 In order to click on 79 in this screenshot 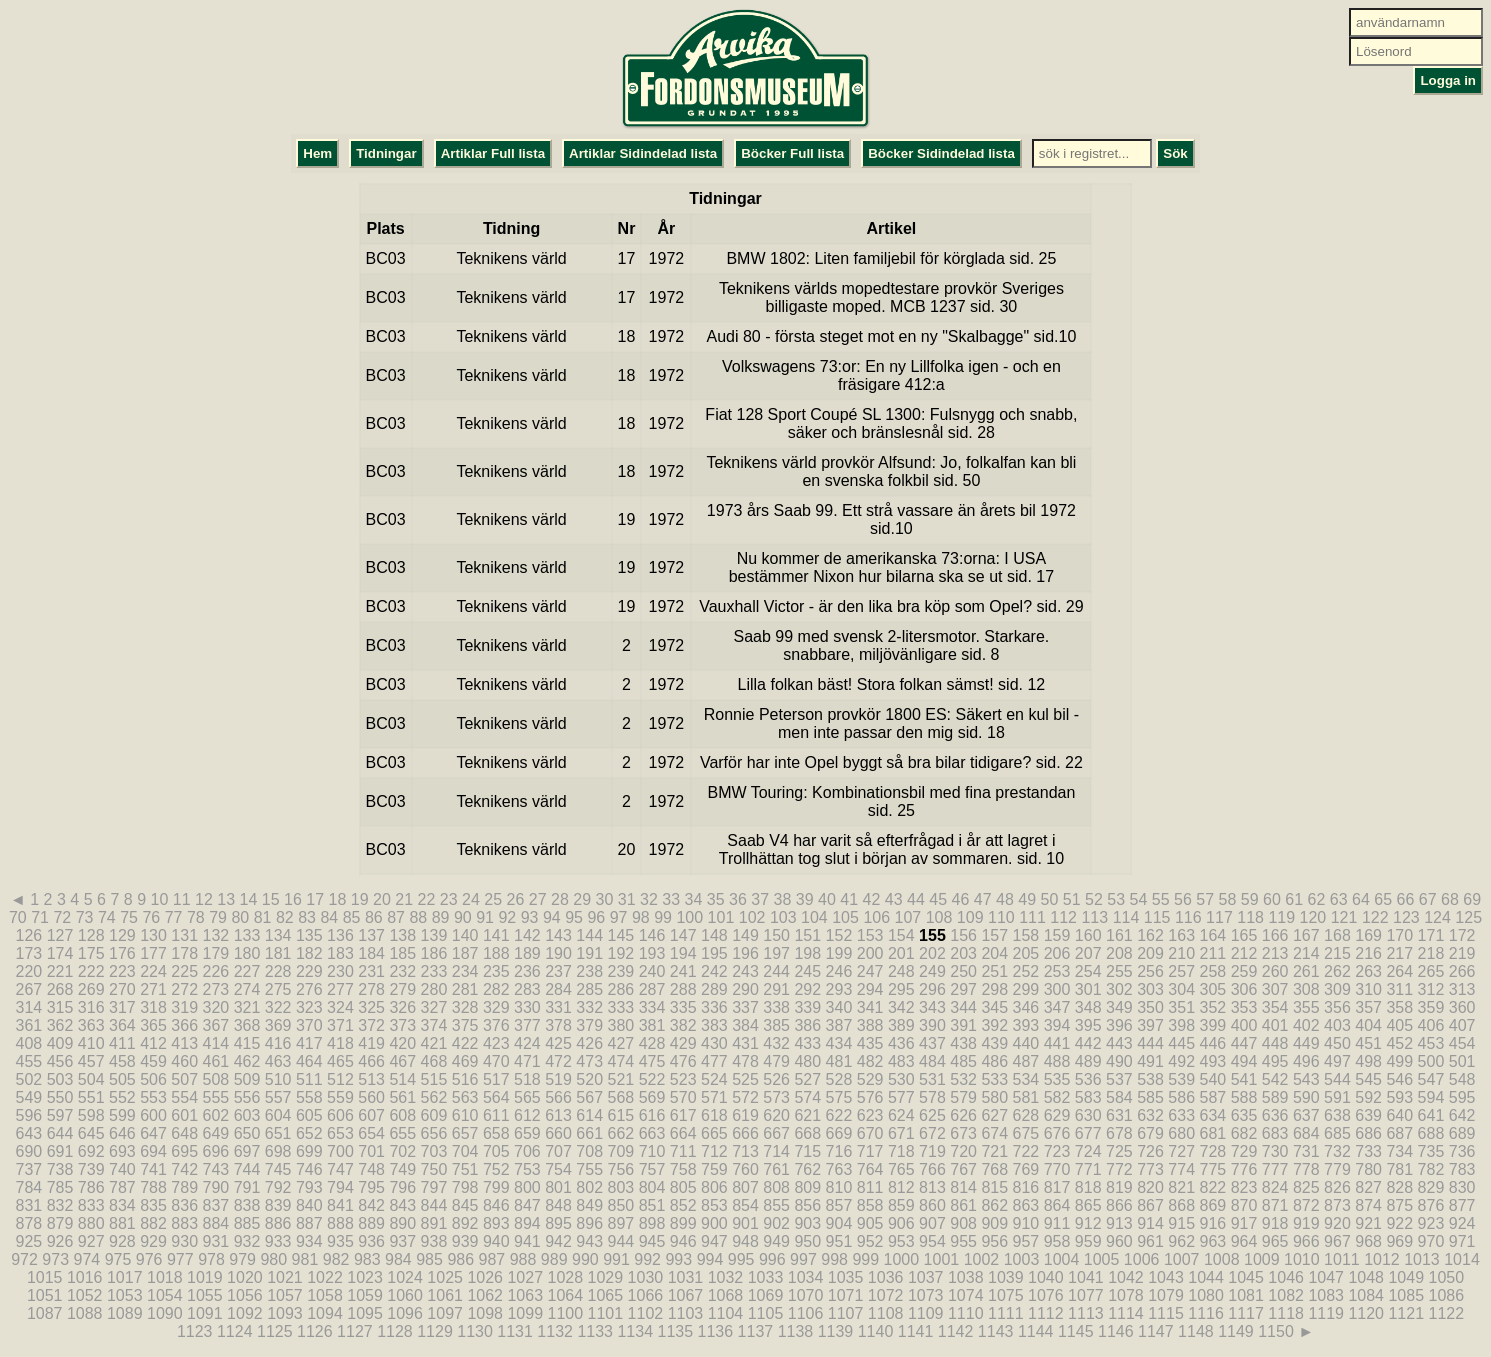, I will do `click(218, 917)`.